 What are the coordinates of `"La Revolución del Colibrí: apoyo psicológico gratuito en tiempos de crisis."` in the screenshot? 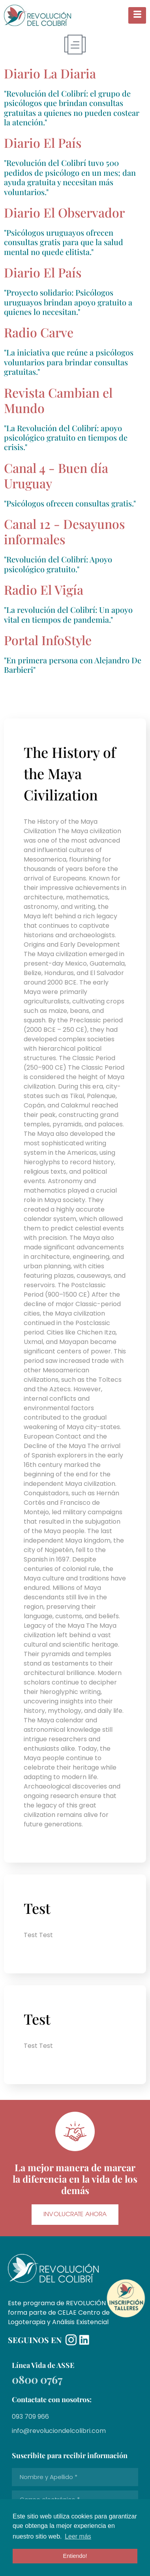 It's located at (66, 437).